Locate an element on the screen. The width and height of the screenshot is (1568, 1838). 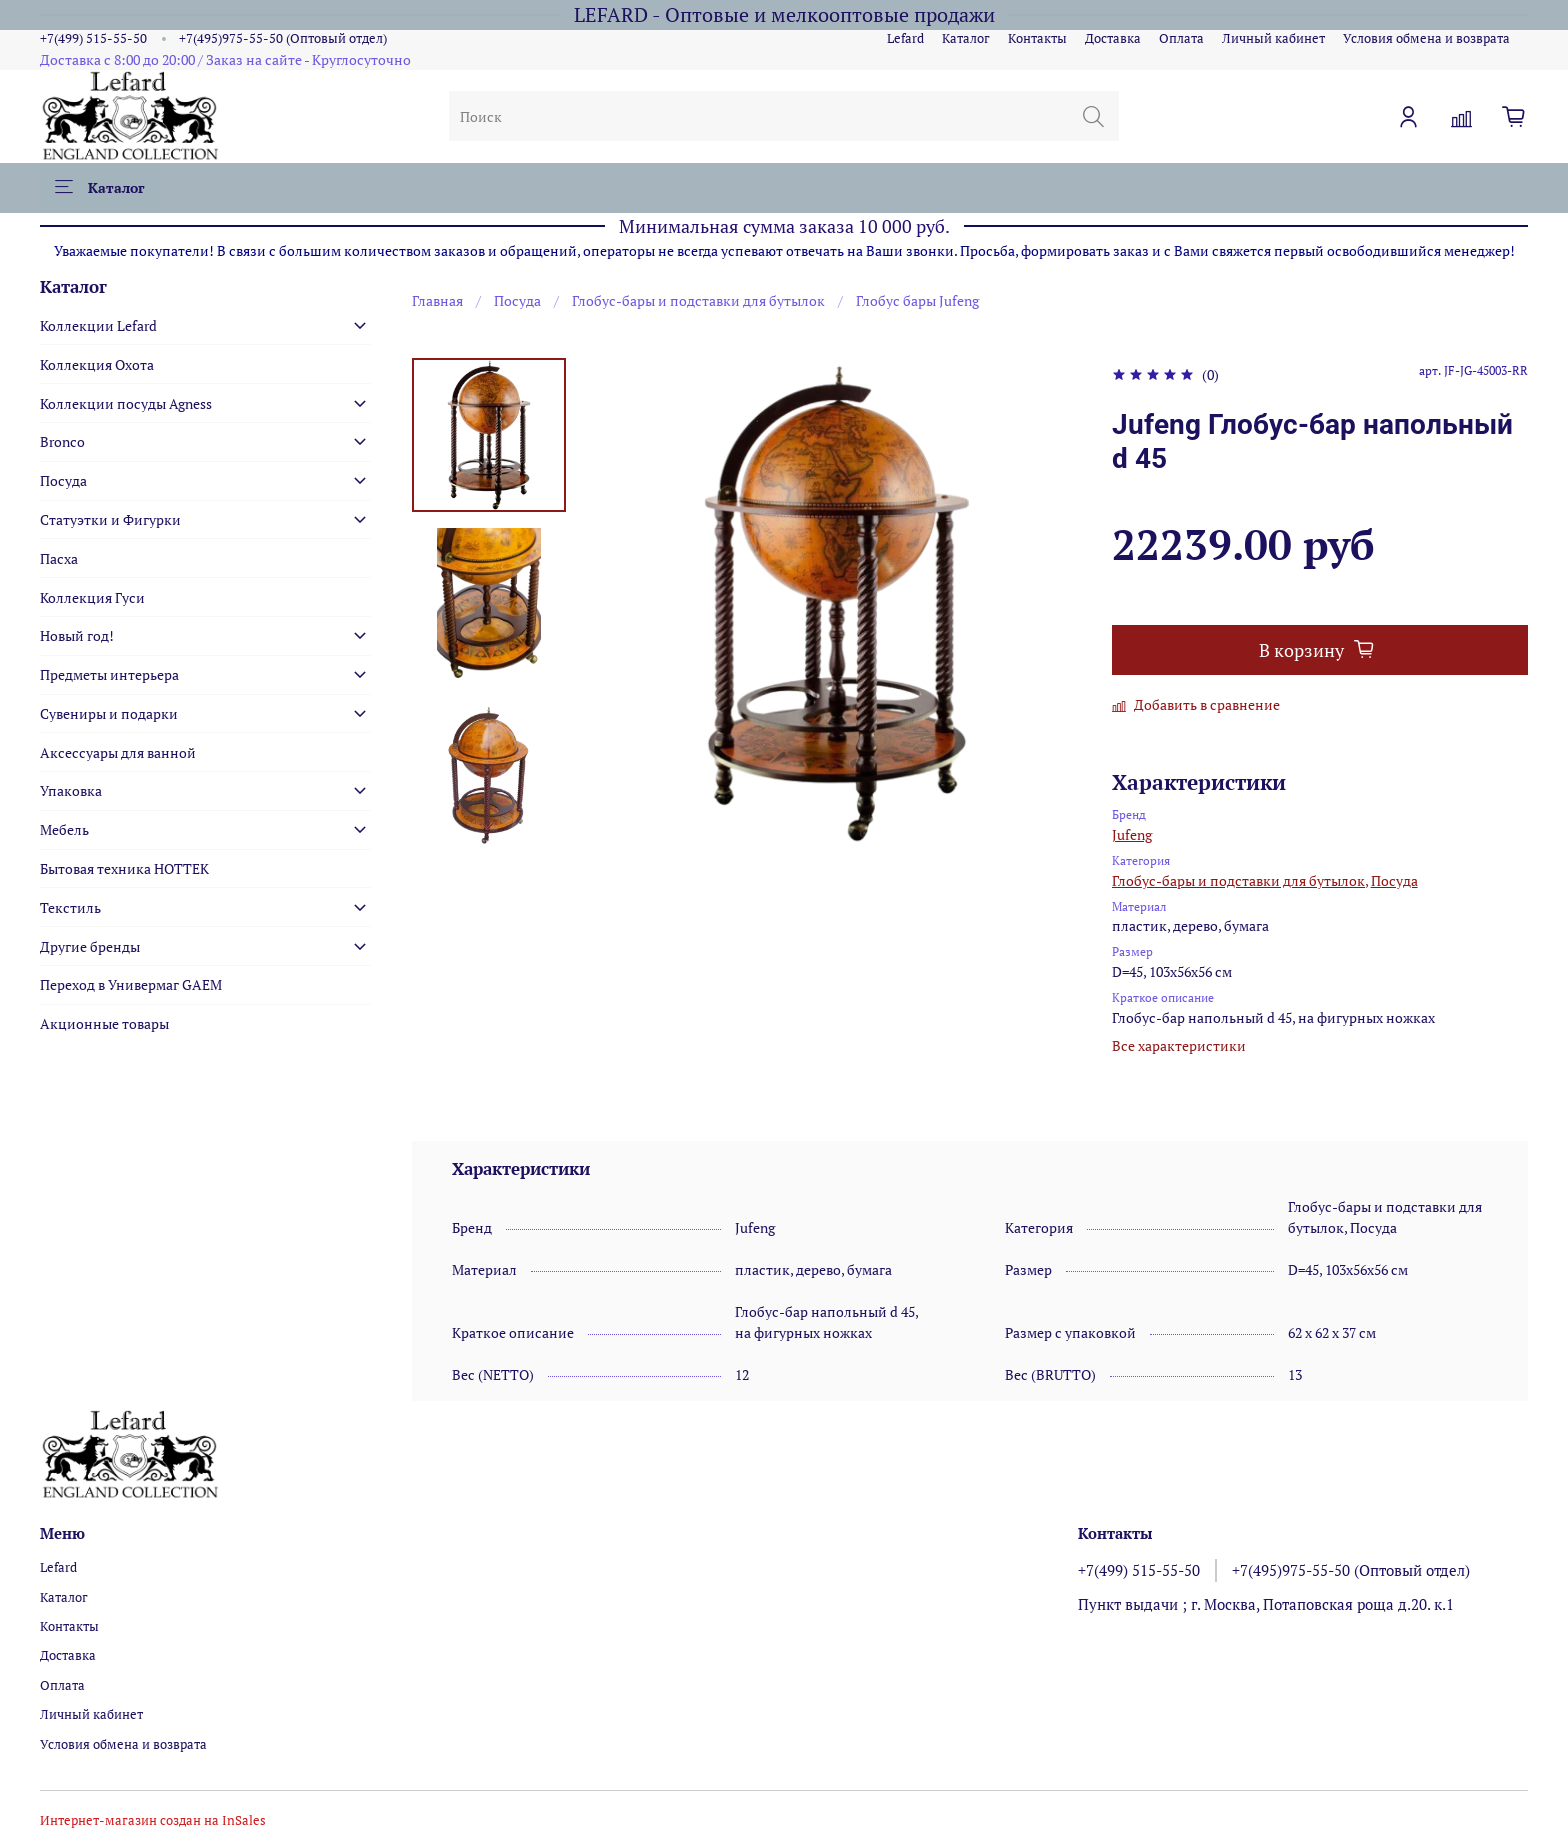
Текстиль is located at coordinates (70, 907).